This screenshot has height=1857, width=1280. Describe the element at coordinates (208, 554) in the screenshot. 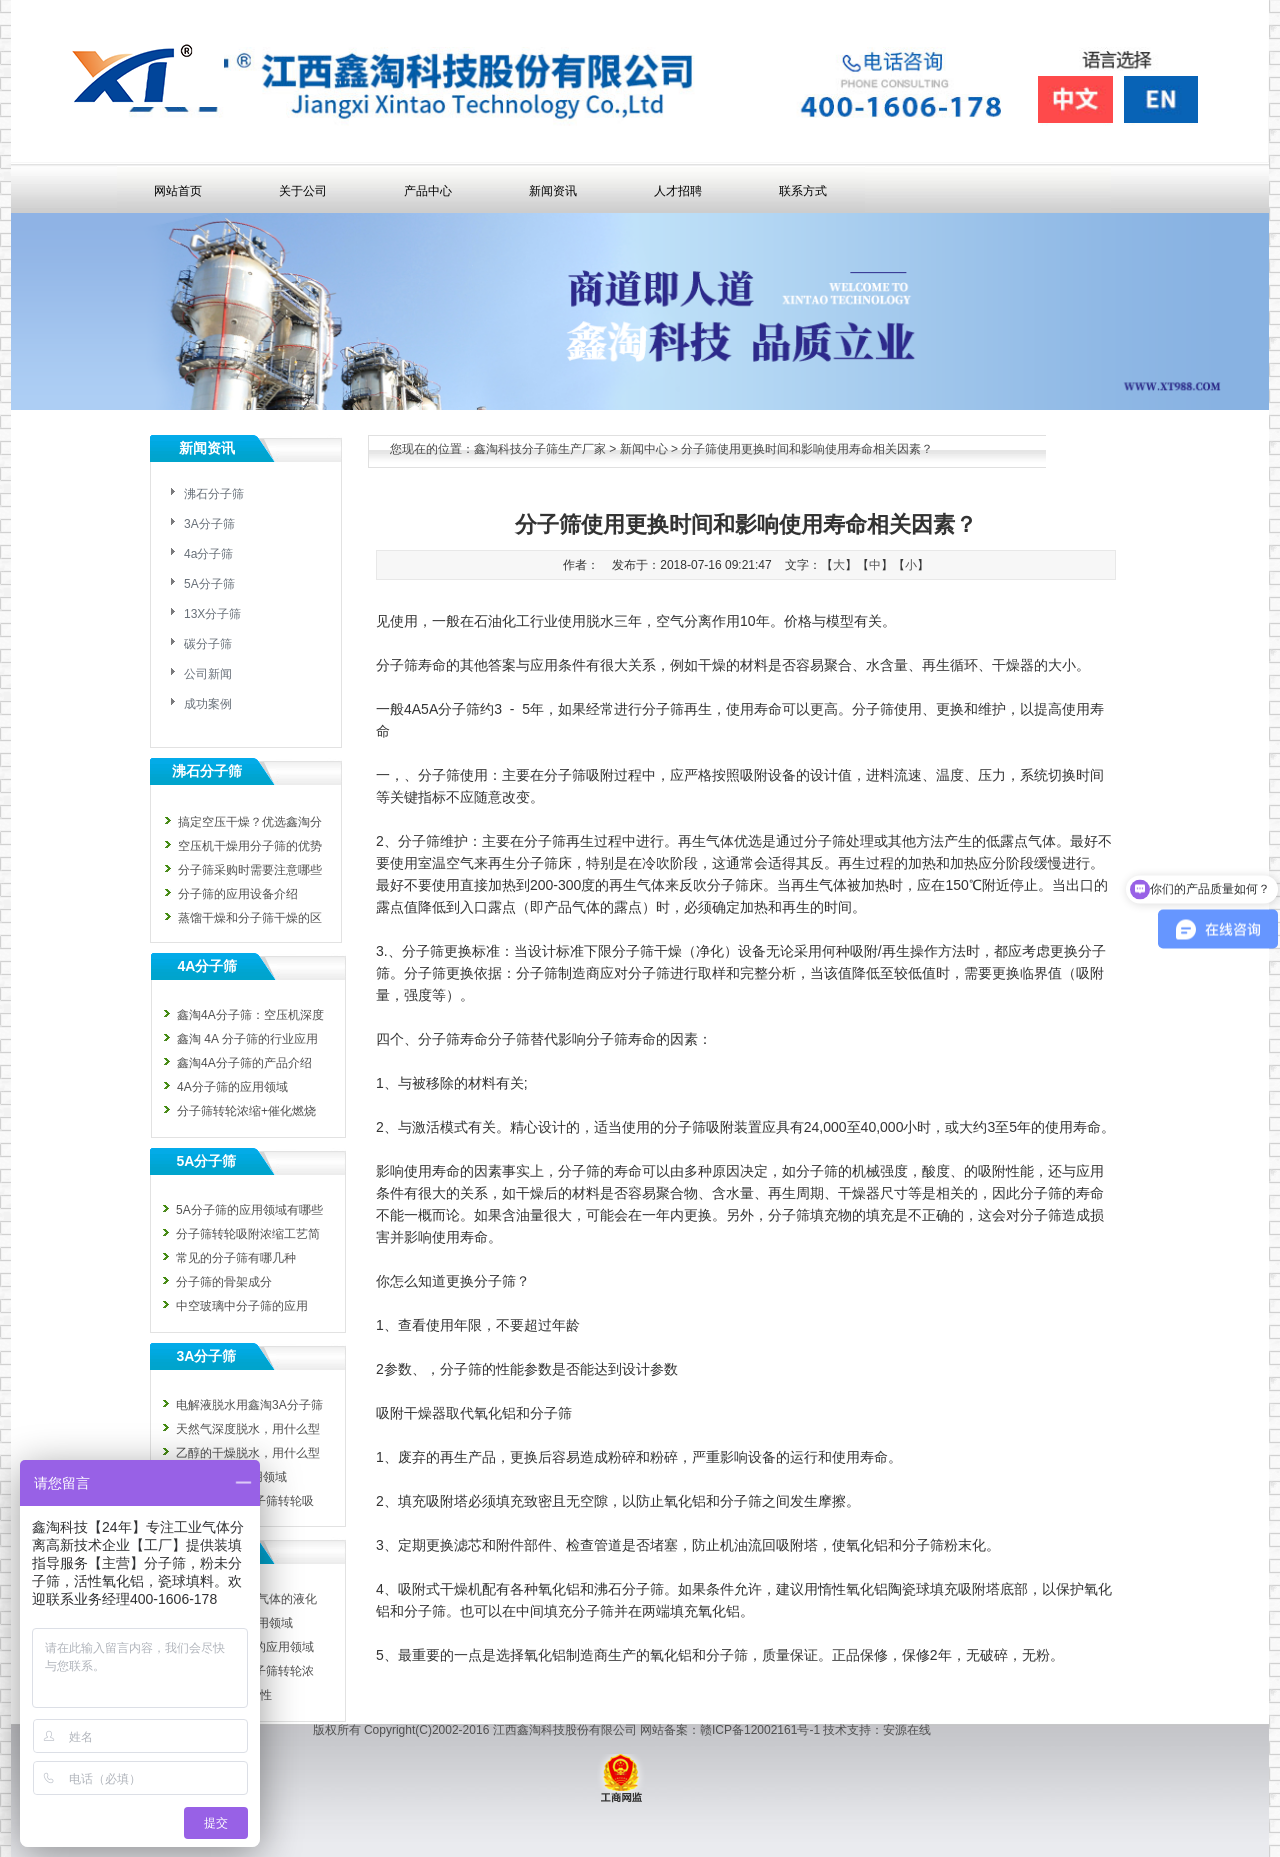

I see `4a分子筛` at that location.